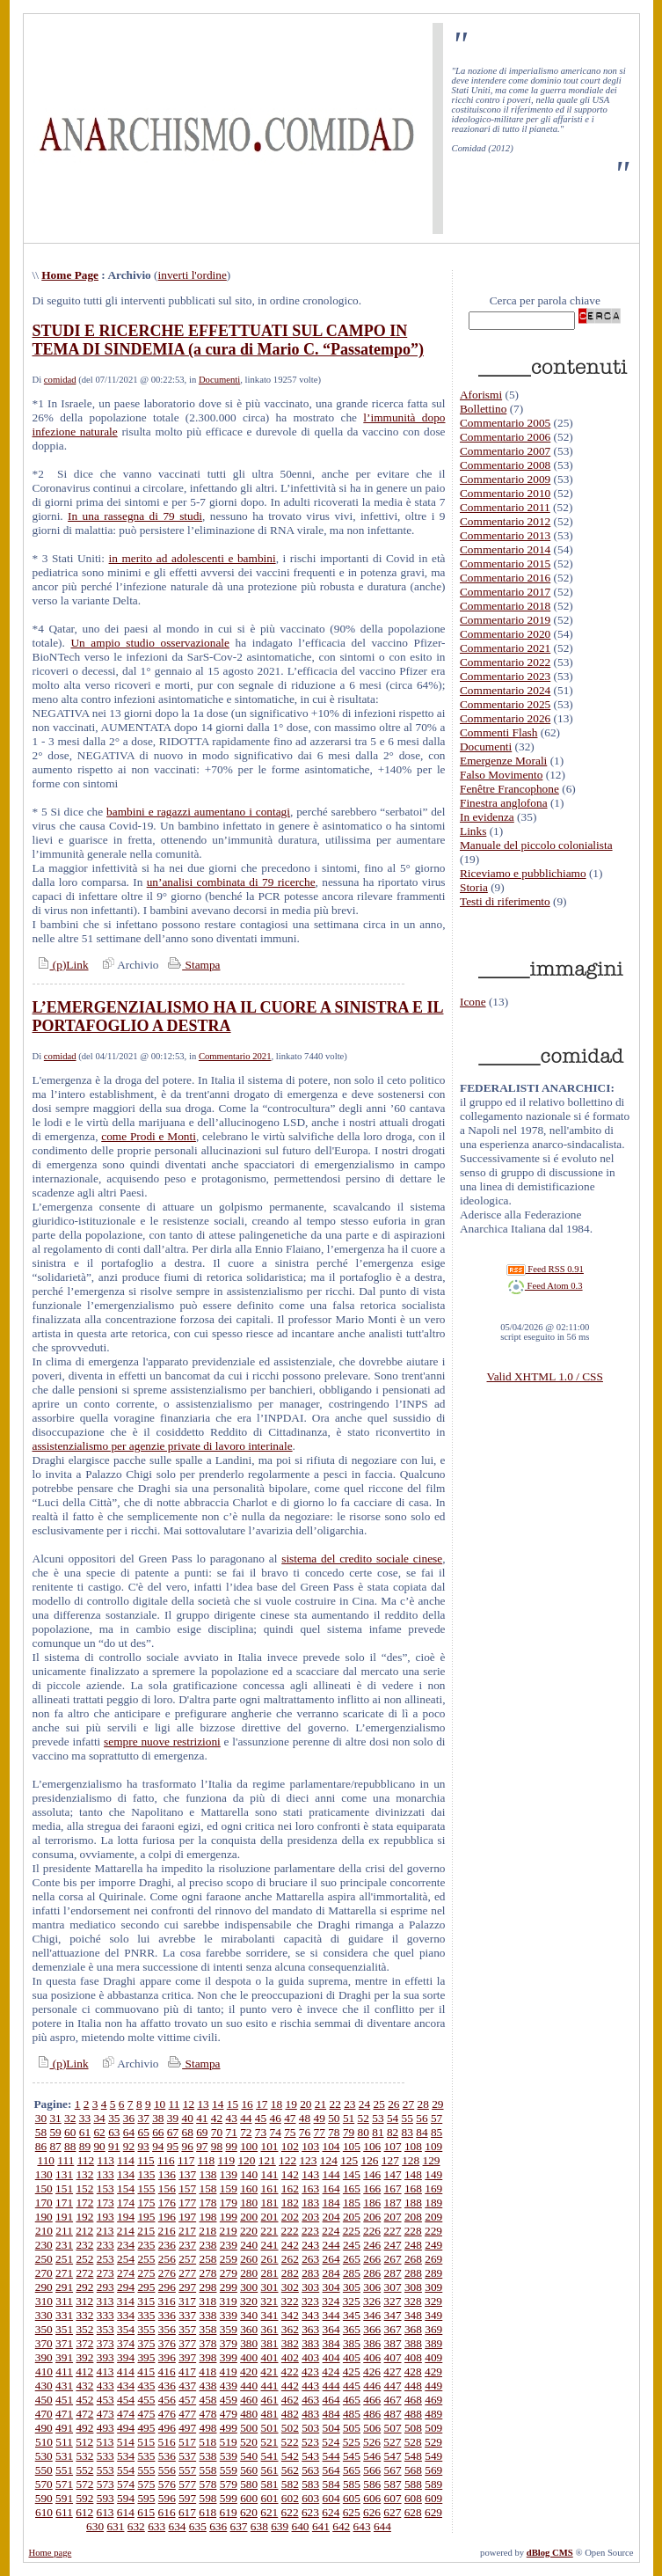 The image size is (662, 2576). What do you see at coordinates (351, 2512) in the screenshot?
I see `625` at bounding box center [351, 2512].